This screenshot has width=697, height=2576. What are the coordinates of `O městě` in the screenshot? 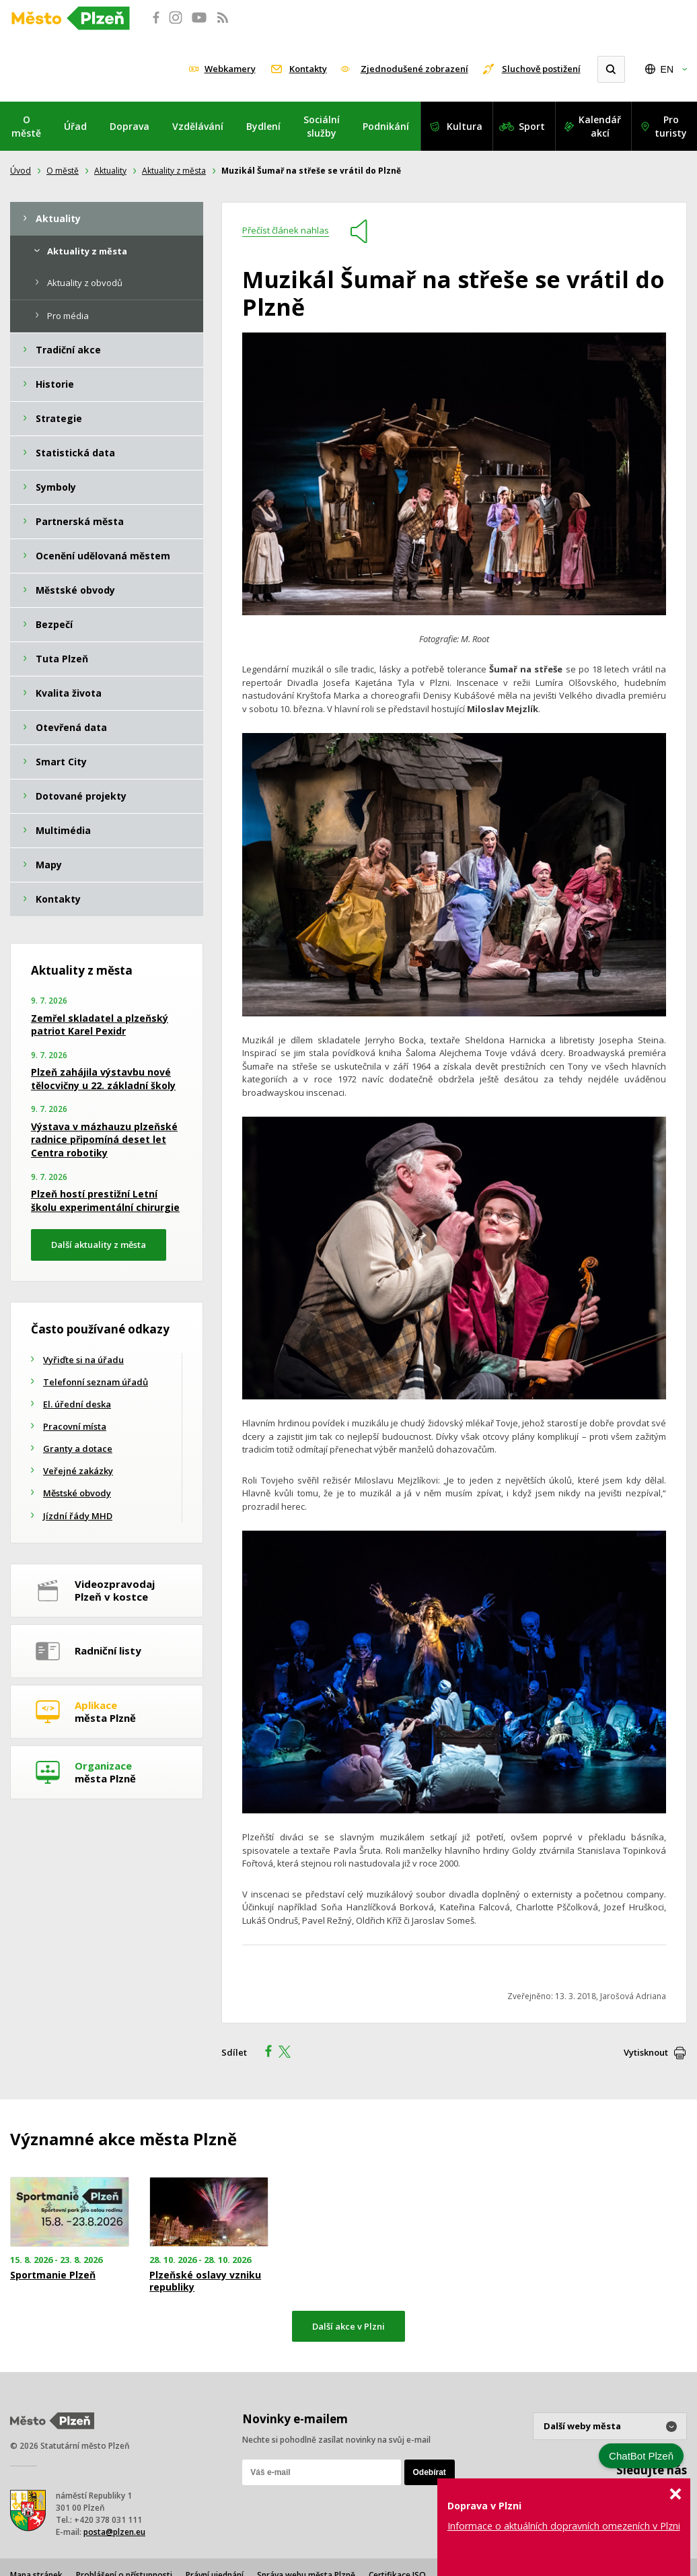 It's located at (26, 126).